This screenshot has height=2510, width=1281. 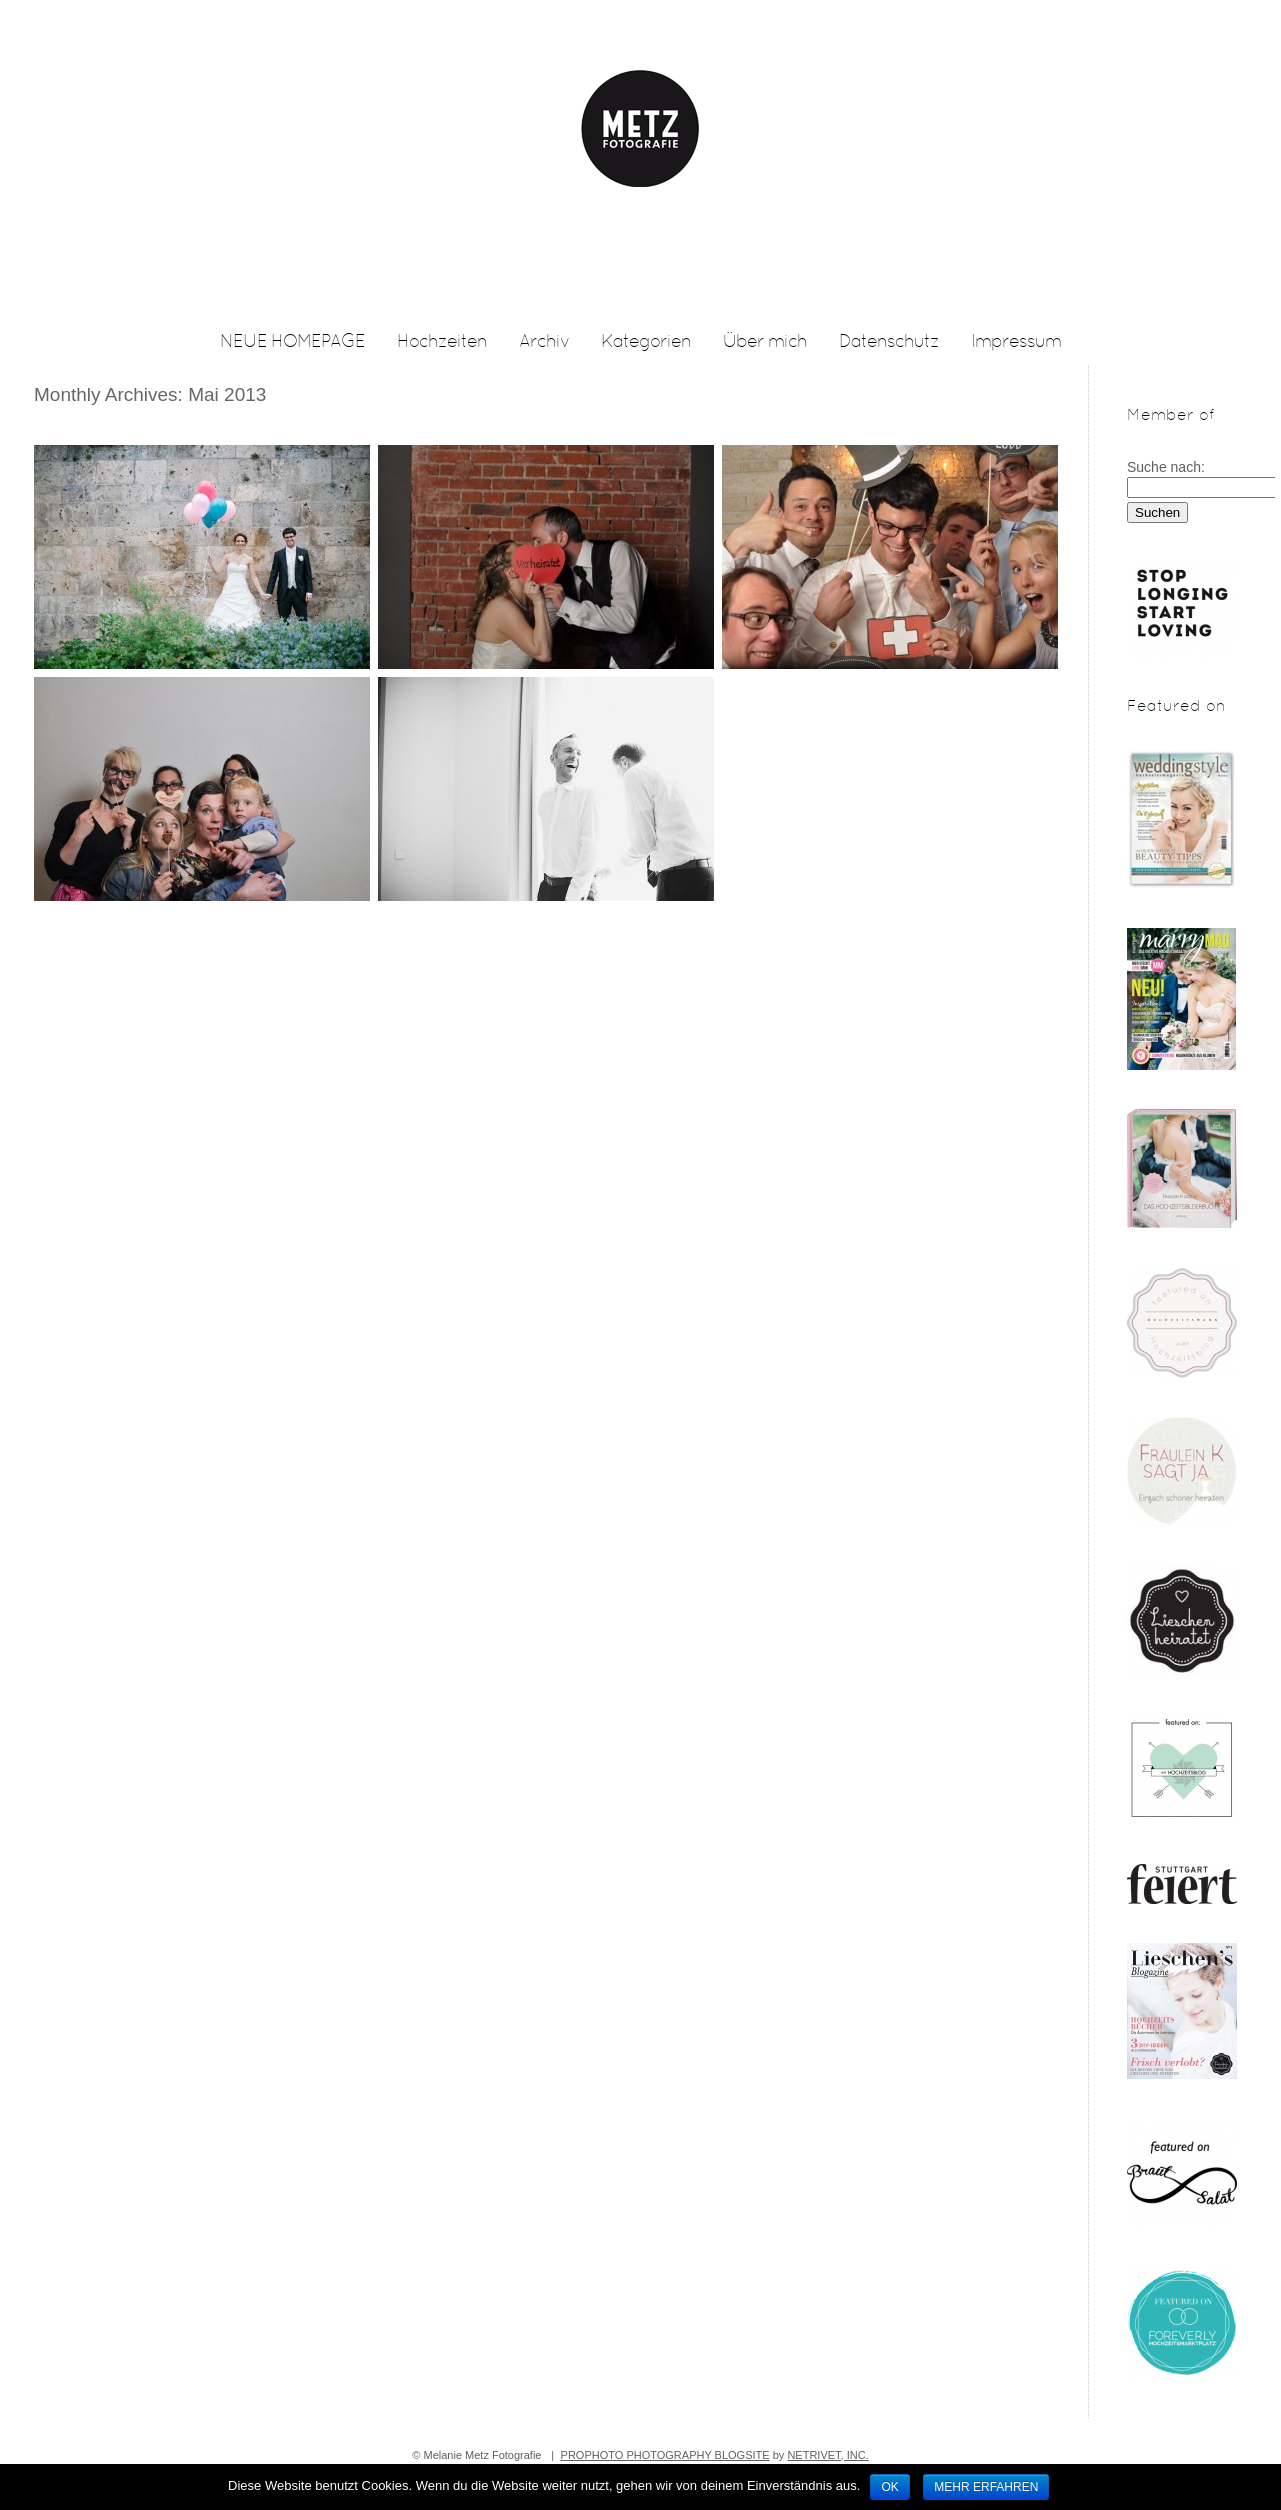 I want to click on Kategorien, so click(x=646, y=342).